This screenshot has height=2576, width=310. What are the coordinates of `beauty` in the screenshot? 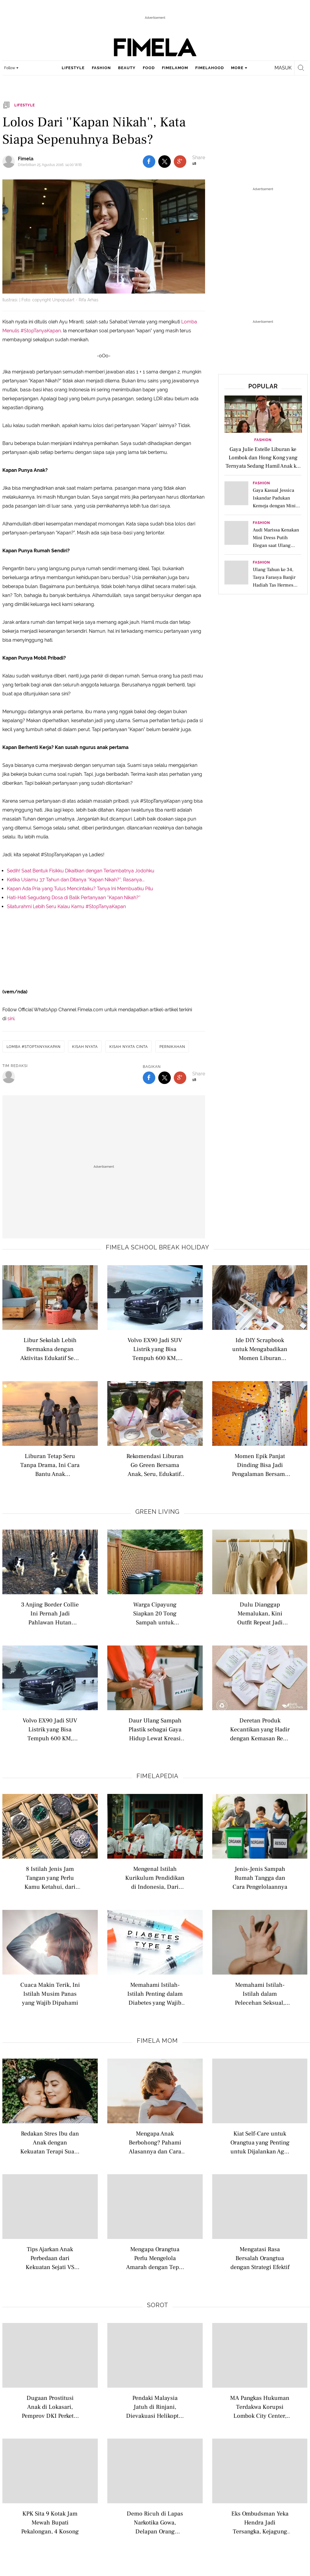 It's located at (127, 68).